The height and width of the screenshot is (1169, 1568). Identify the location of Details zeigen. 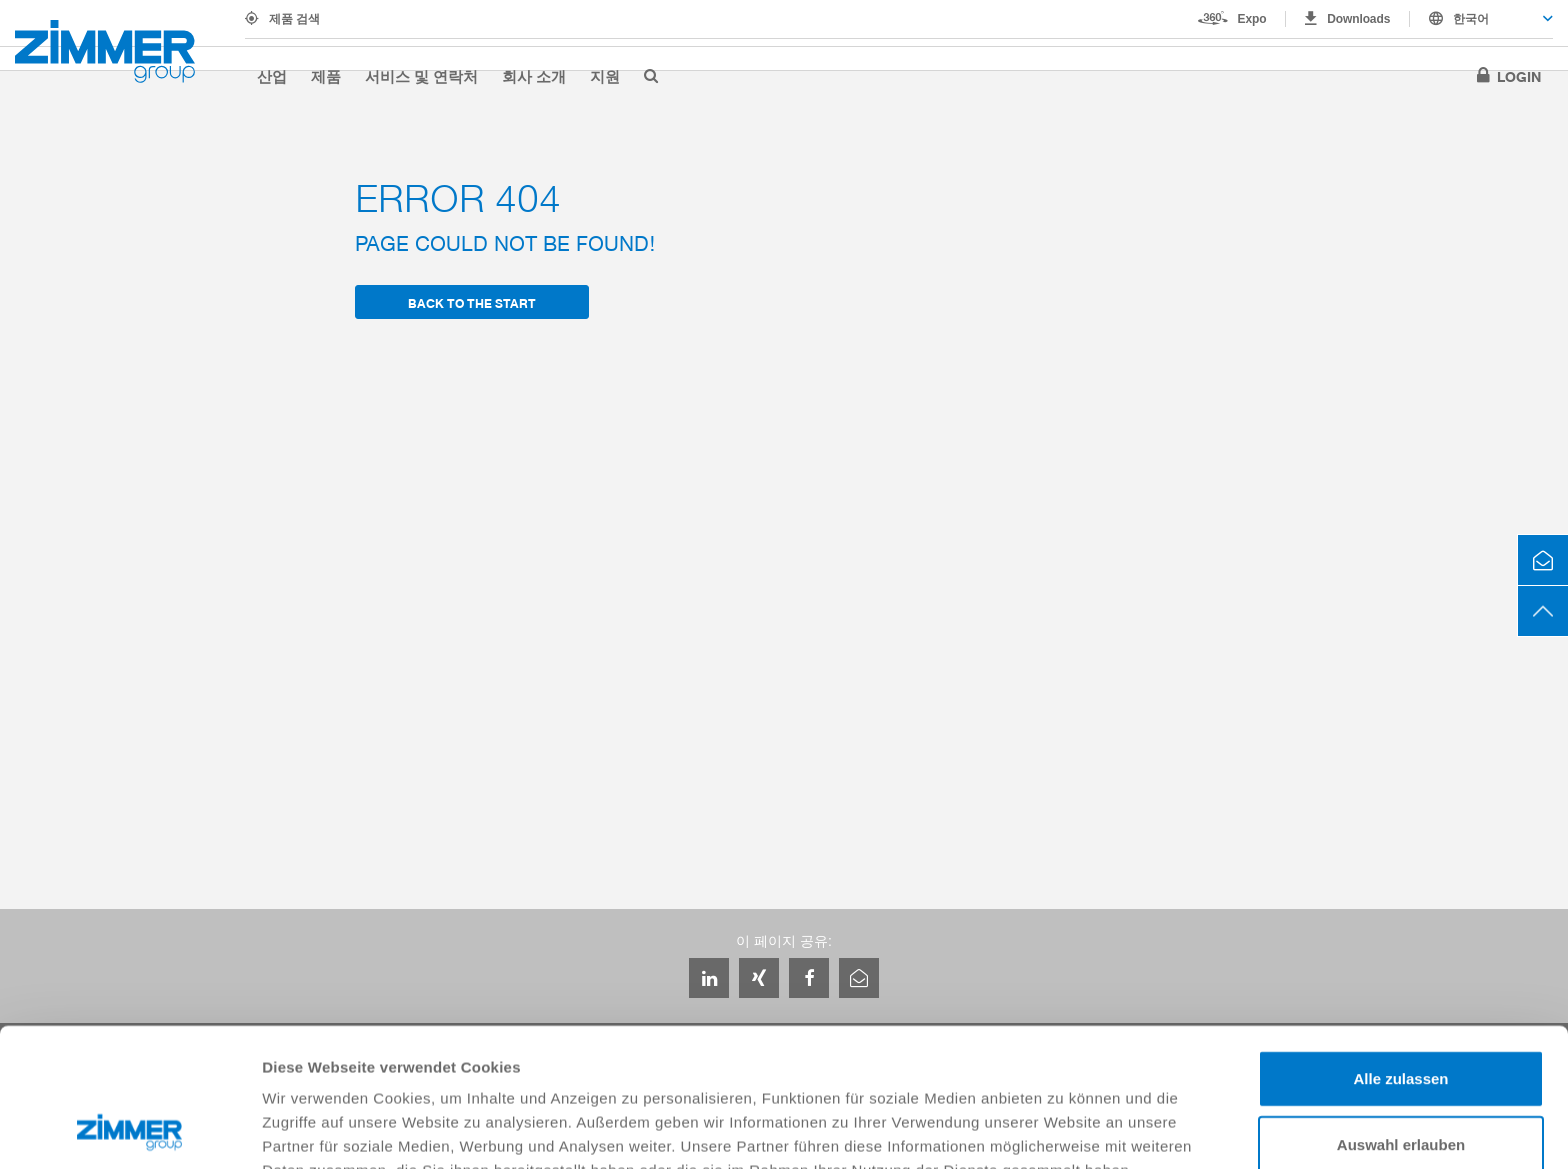
(1063, 1129).